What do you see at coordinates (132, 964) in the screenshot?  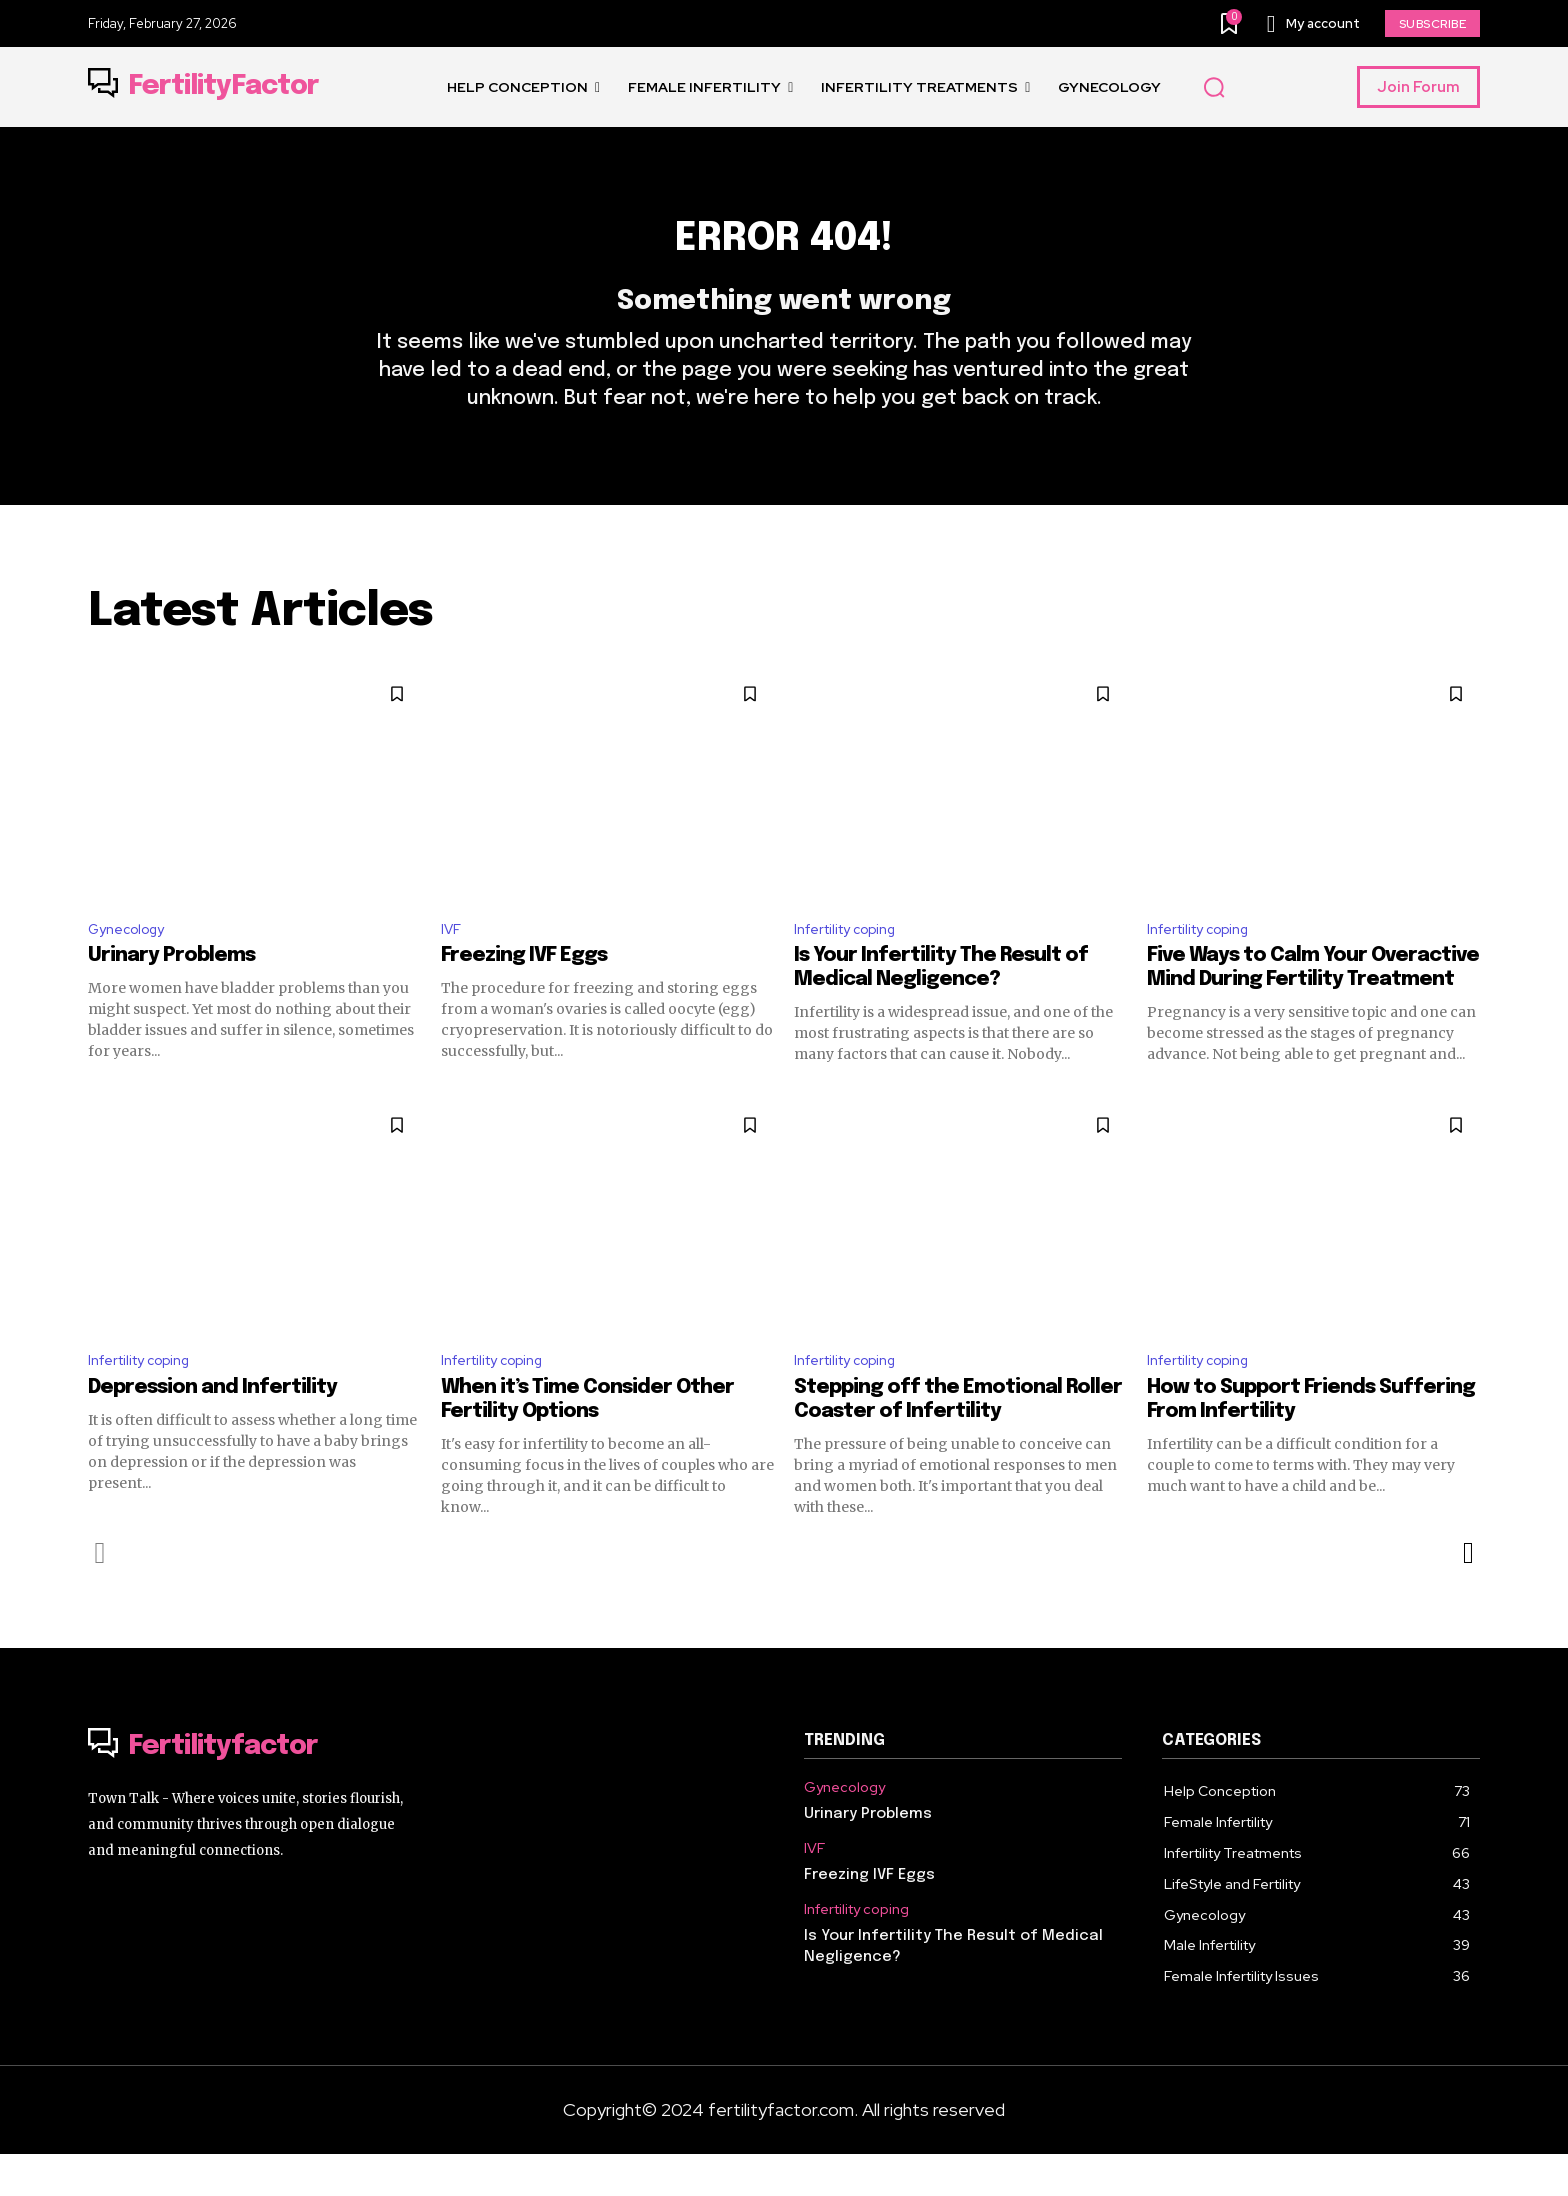 I see `Gynecology` at bounding box center [132, 964].